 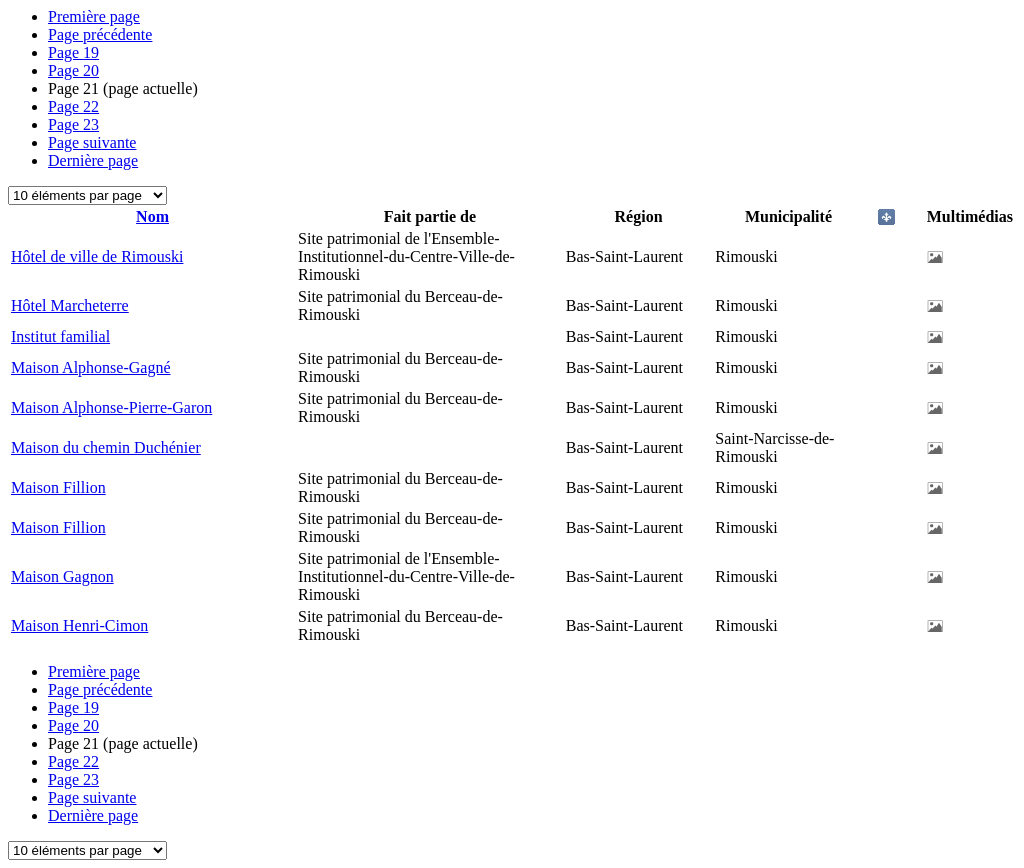 What do you see at coordinates (93, 160) in the screenshot?
I see `Dernière page` at bounding box center [93, 160].